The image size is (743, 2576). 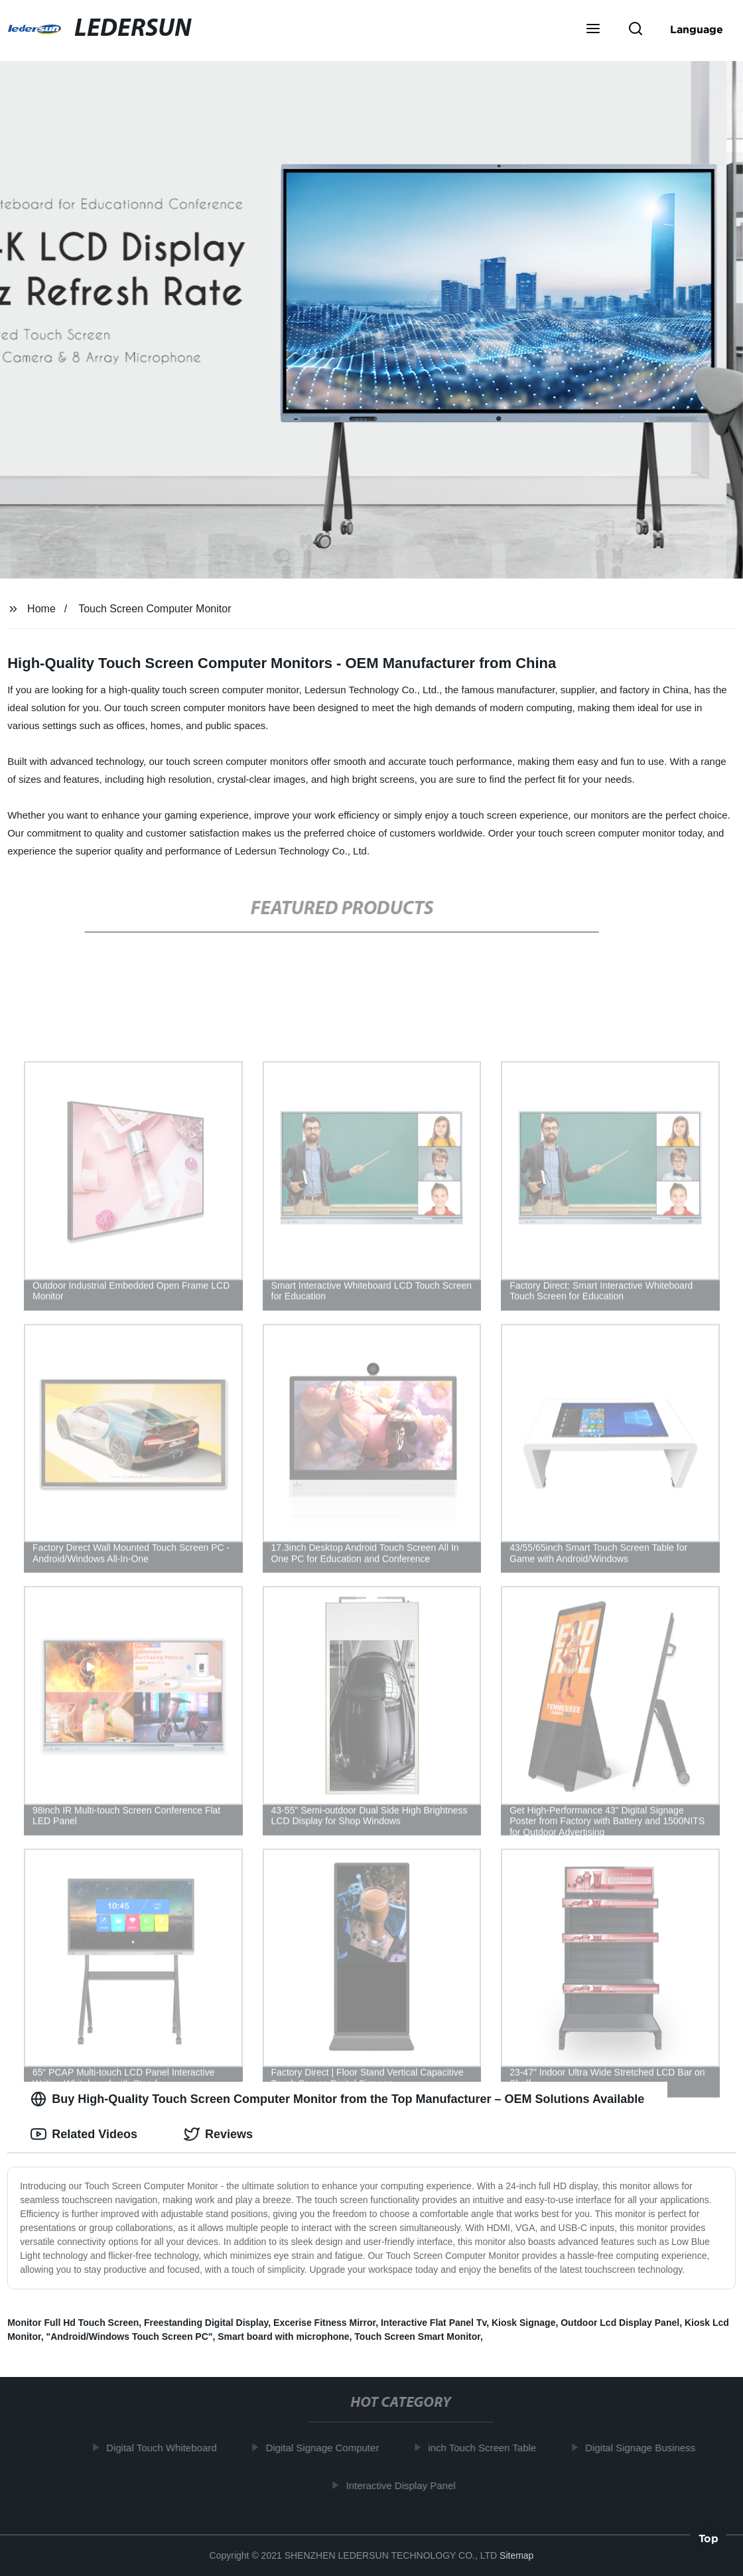 I want to click on Digital Signage Business, so click(x=645, y=2447).